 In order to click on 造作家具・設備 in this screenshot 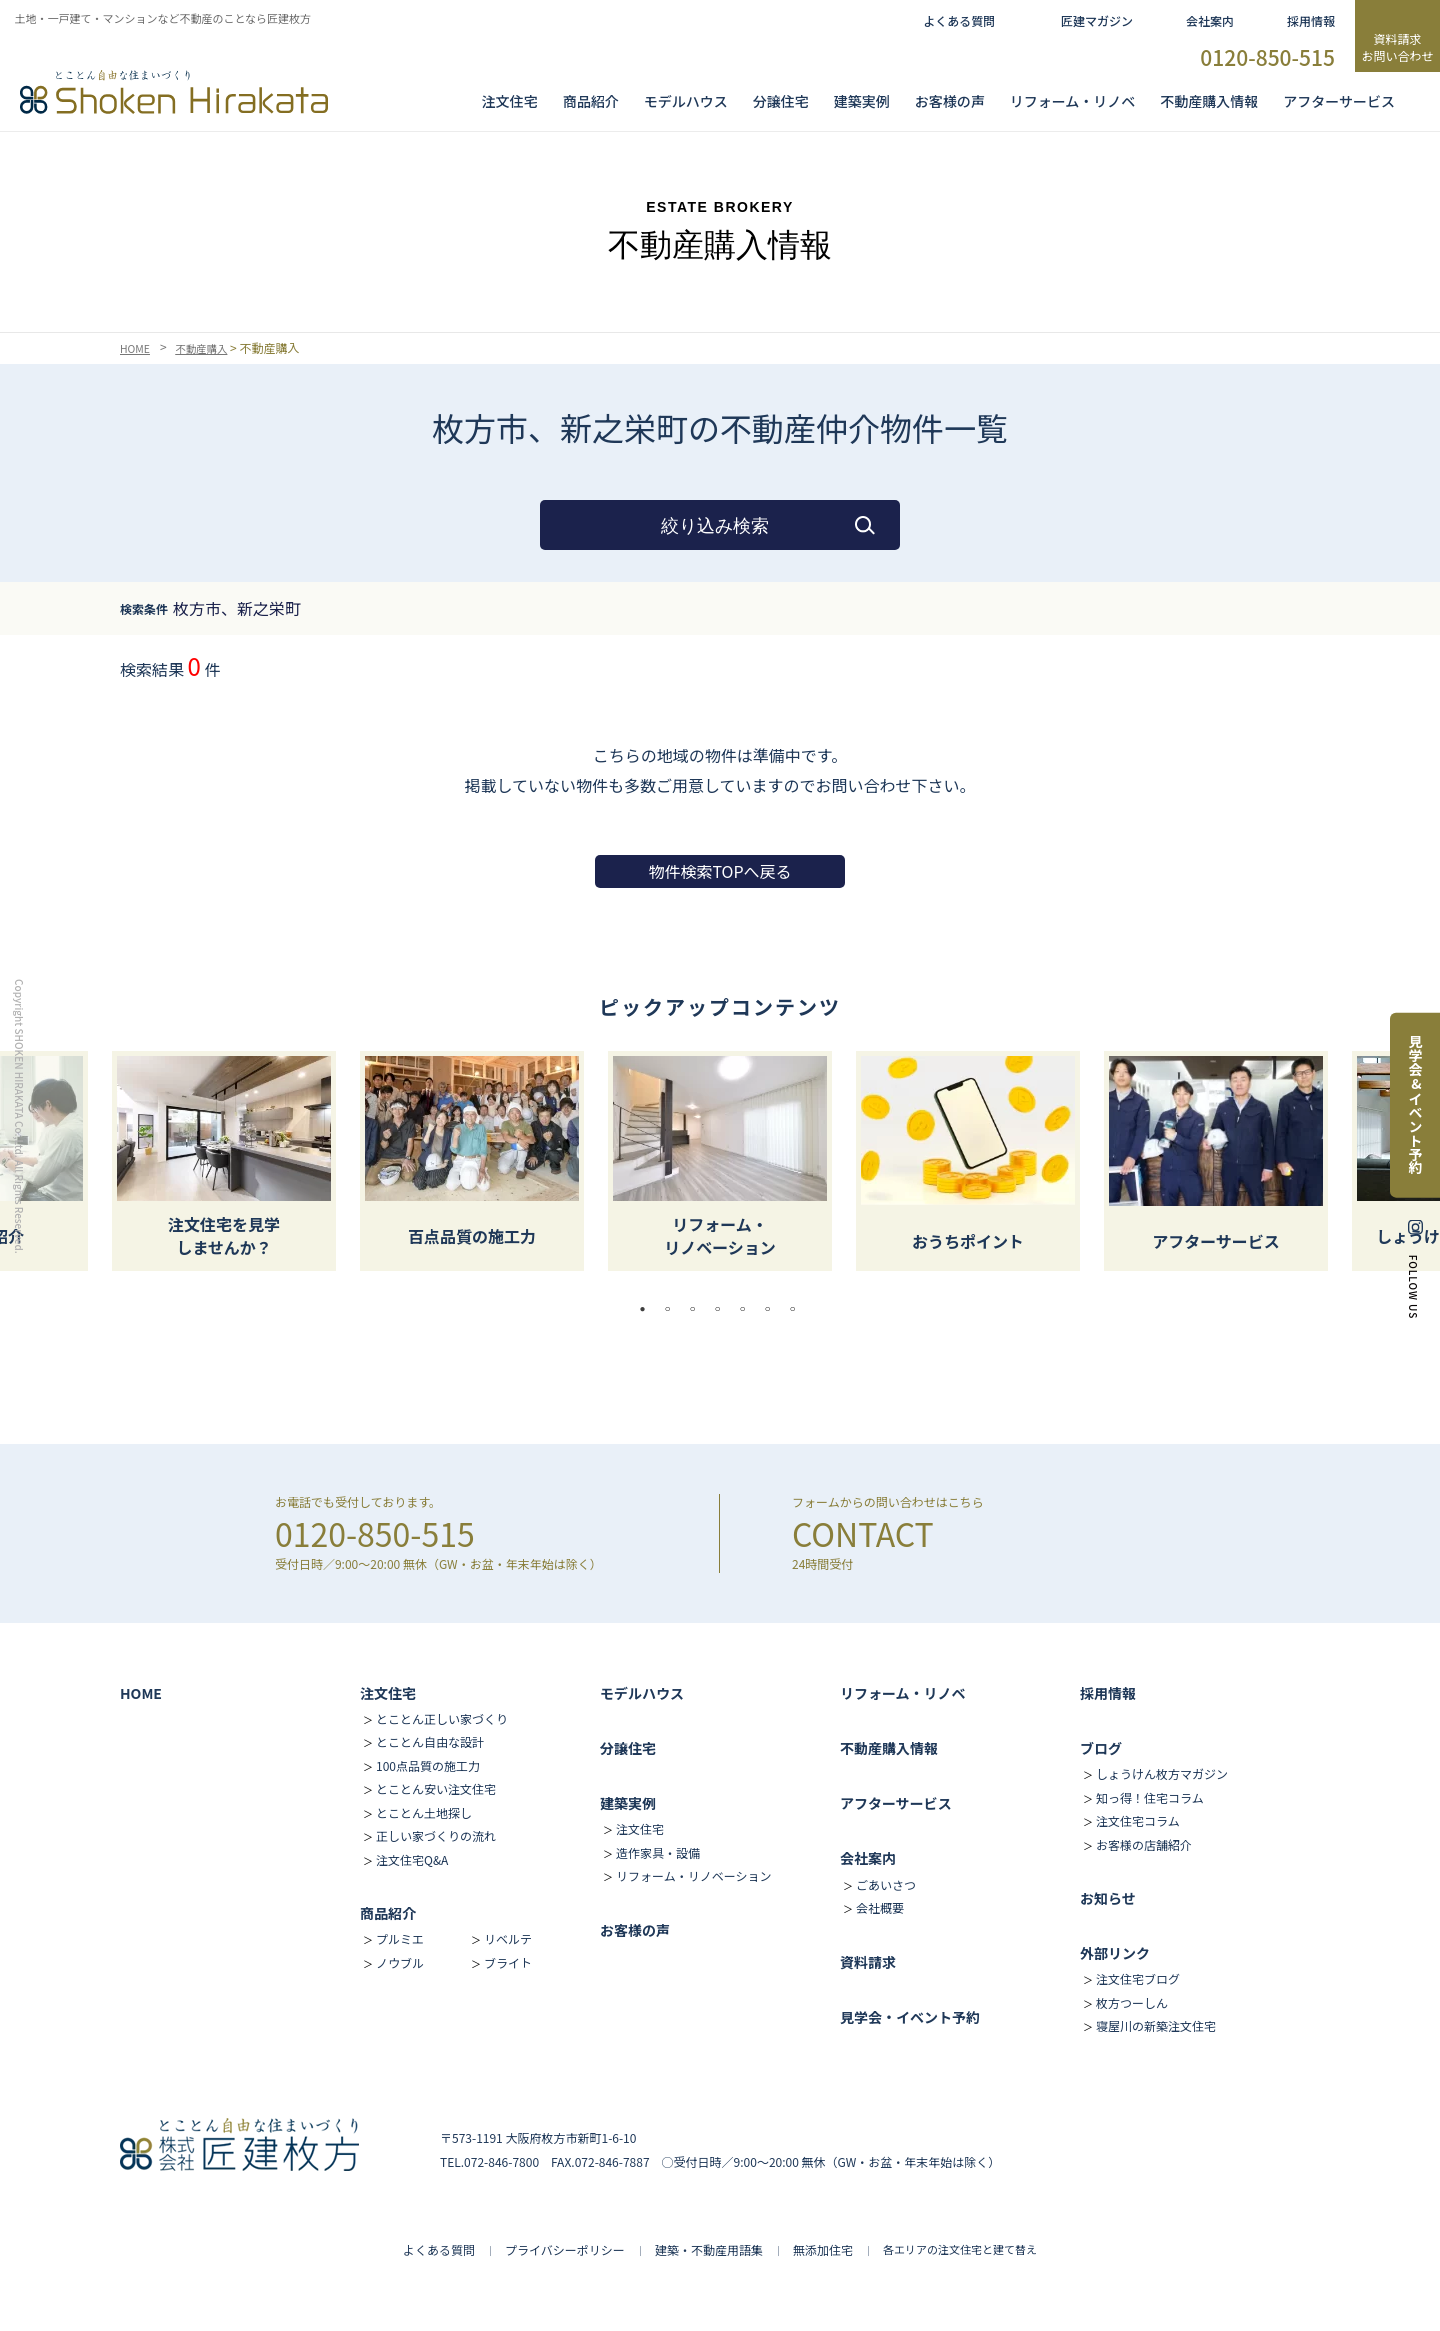, I will do `click(658, 1852)`.